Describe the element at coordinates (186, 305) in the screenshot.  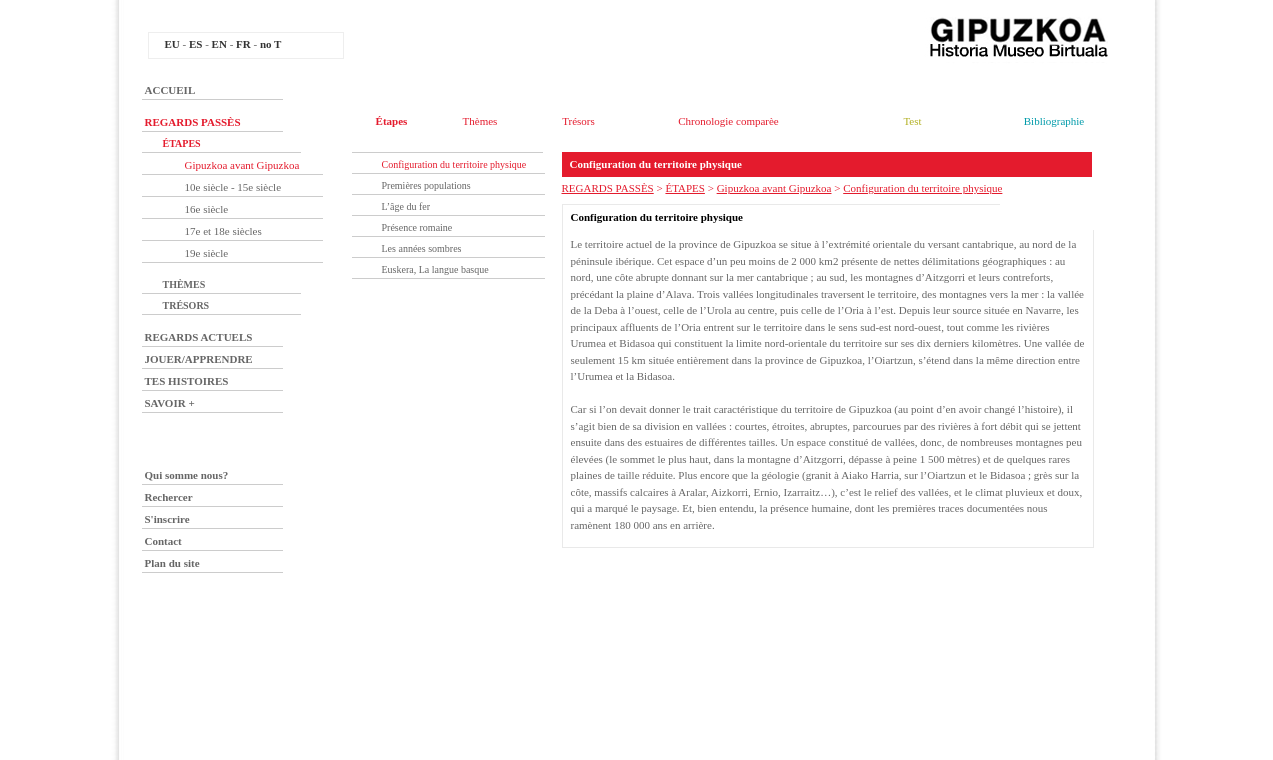
I see `TRÉSORS` at that location.